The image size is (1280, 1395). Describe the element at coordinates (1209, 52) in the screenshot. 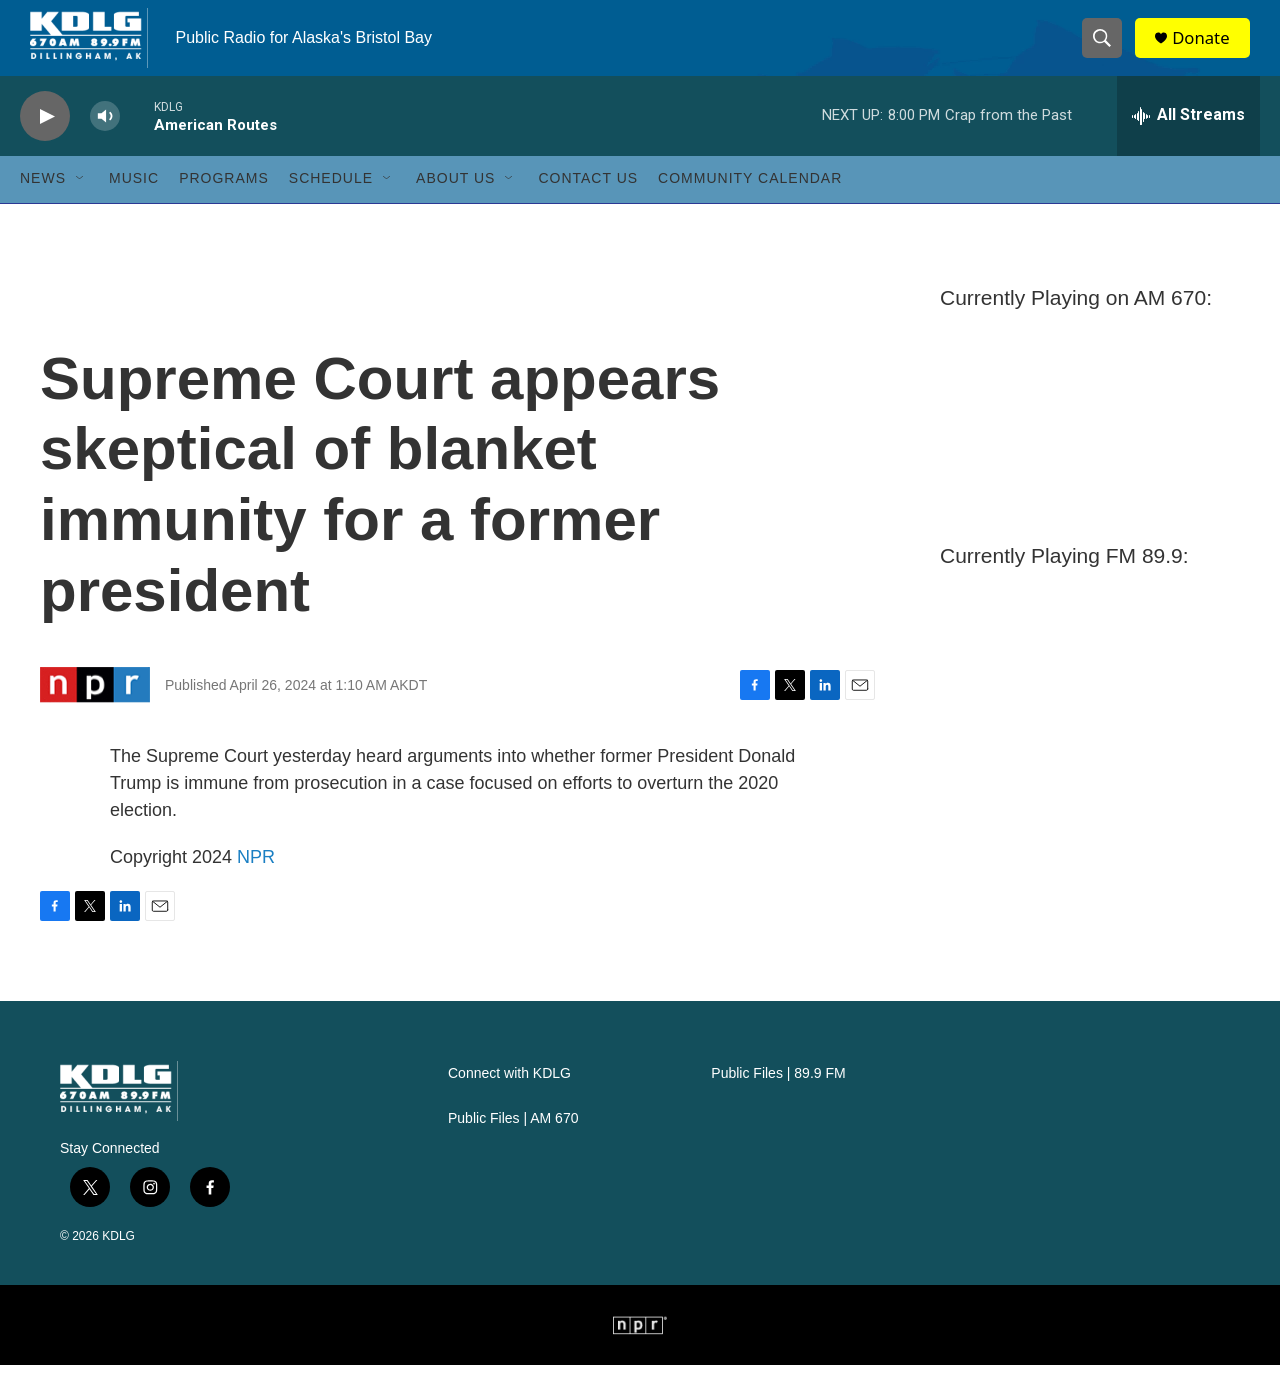

I see `Donate` at that location.